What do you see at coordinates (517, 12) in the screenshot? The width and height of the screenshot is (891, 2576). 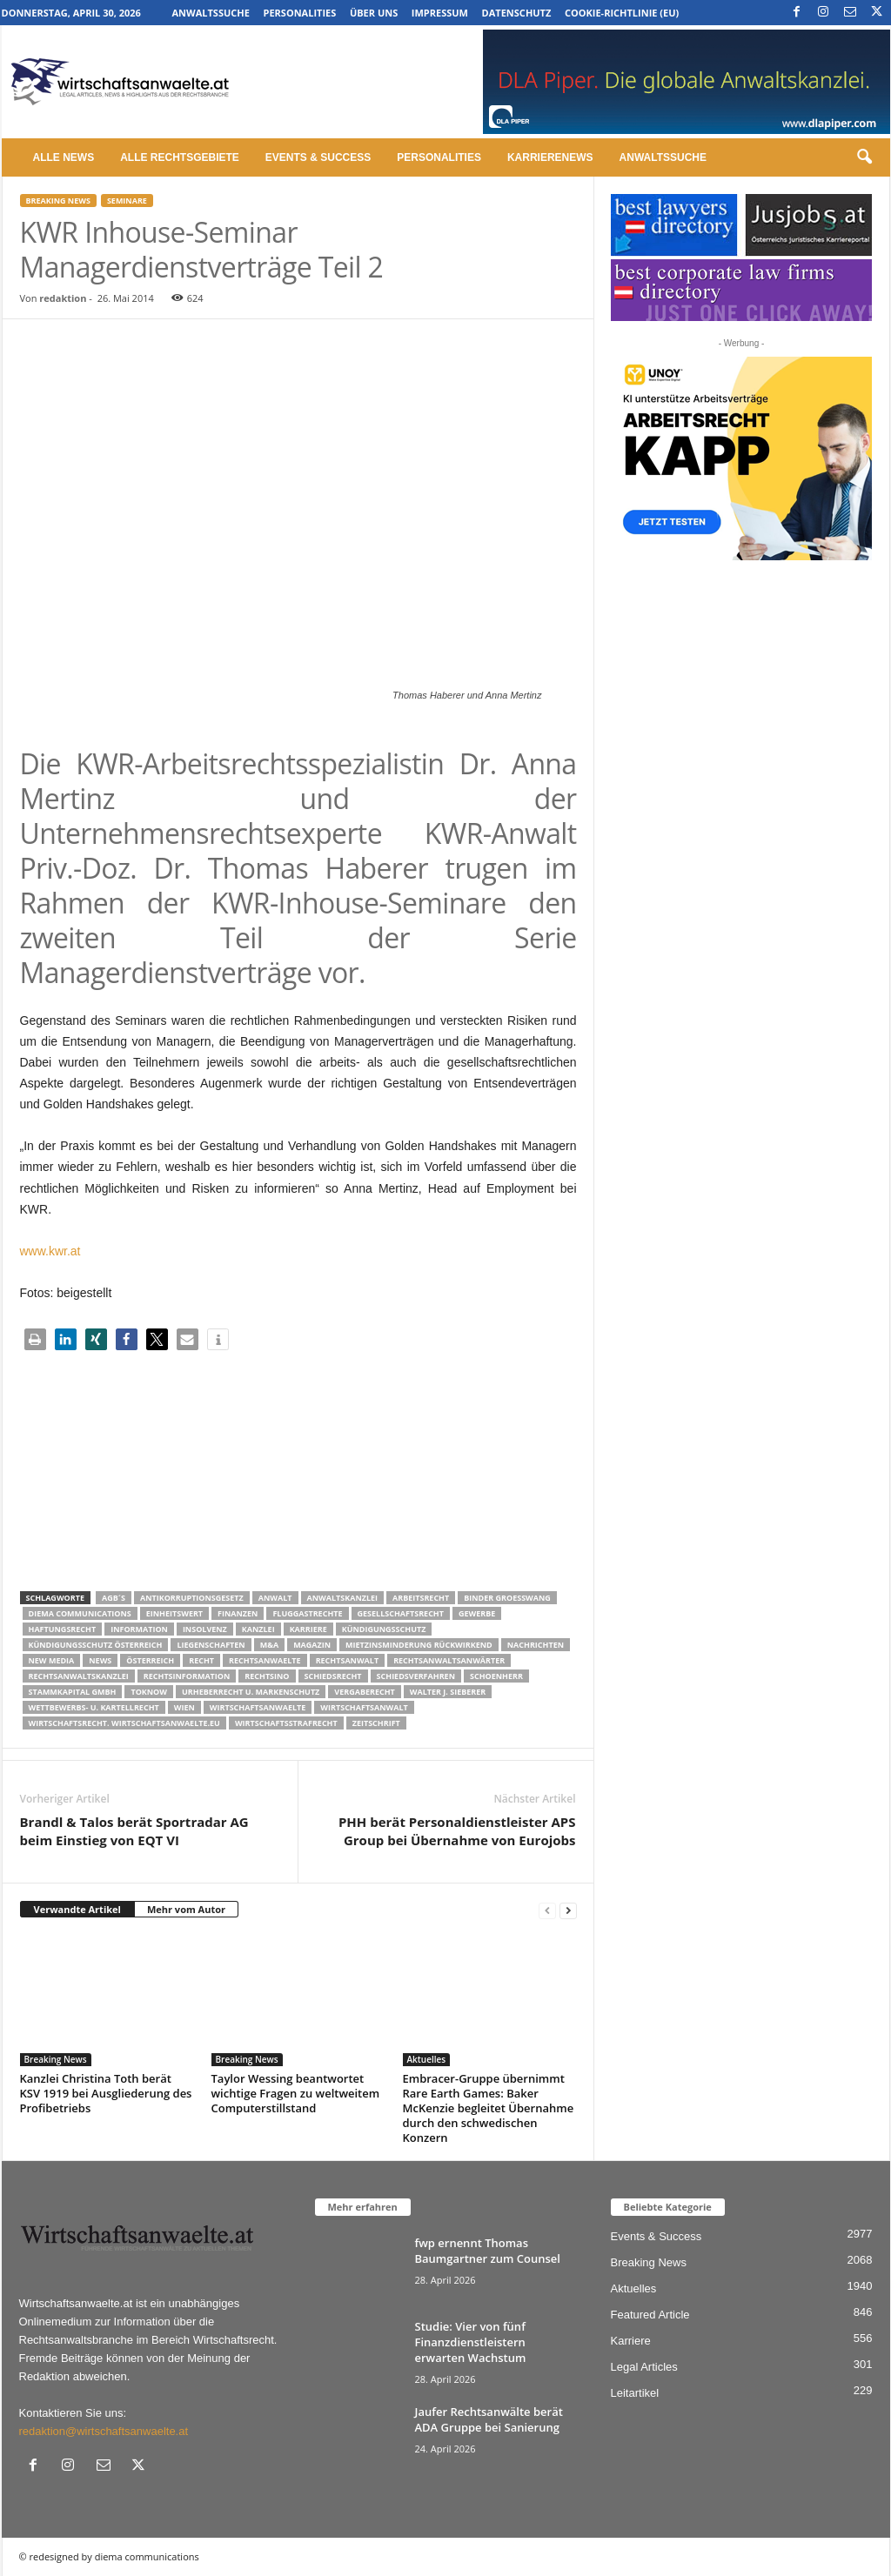 I see `Datenschutz` at bounding box center [517, 12].